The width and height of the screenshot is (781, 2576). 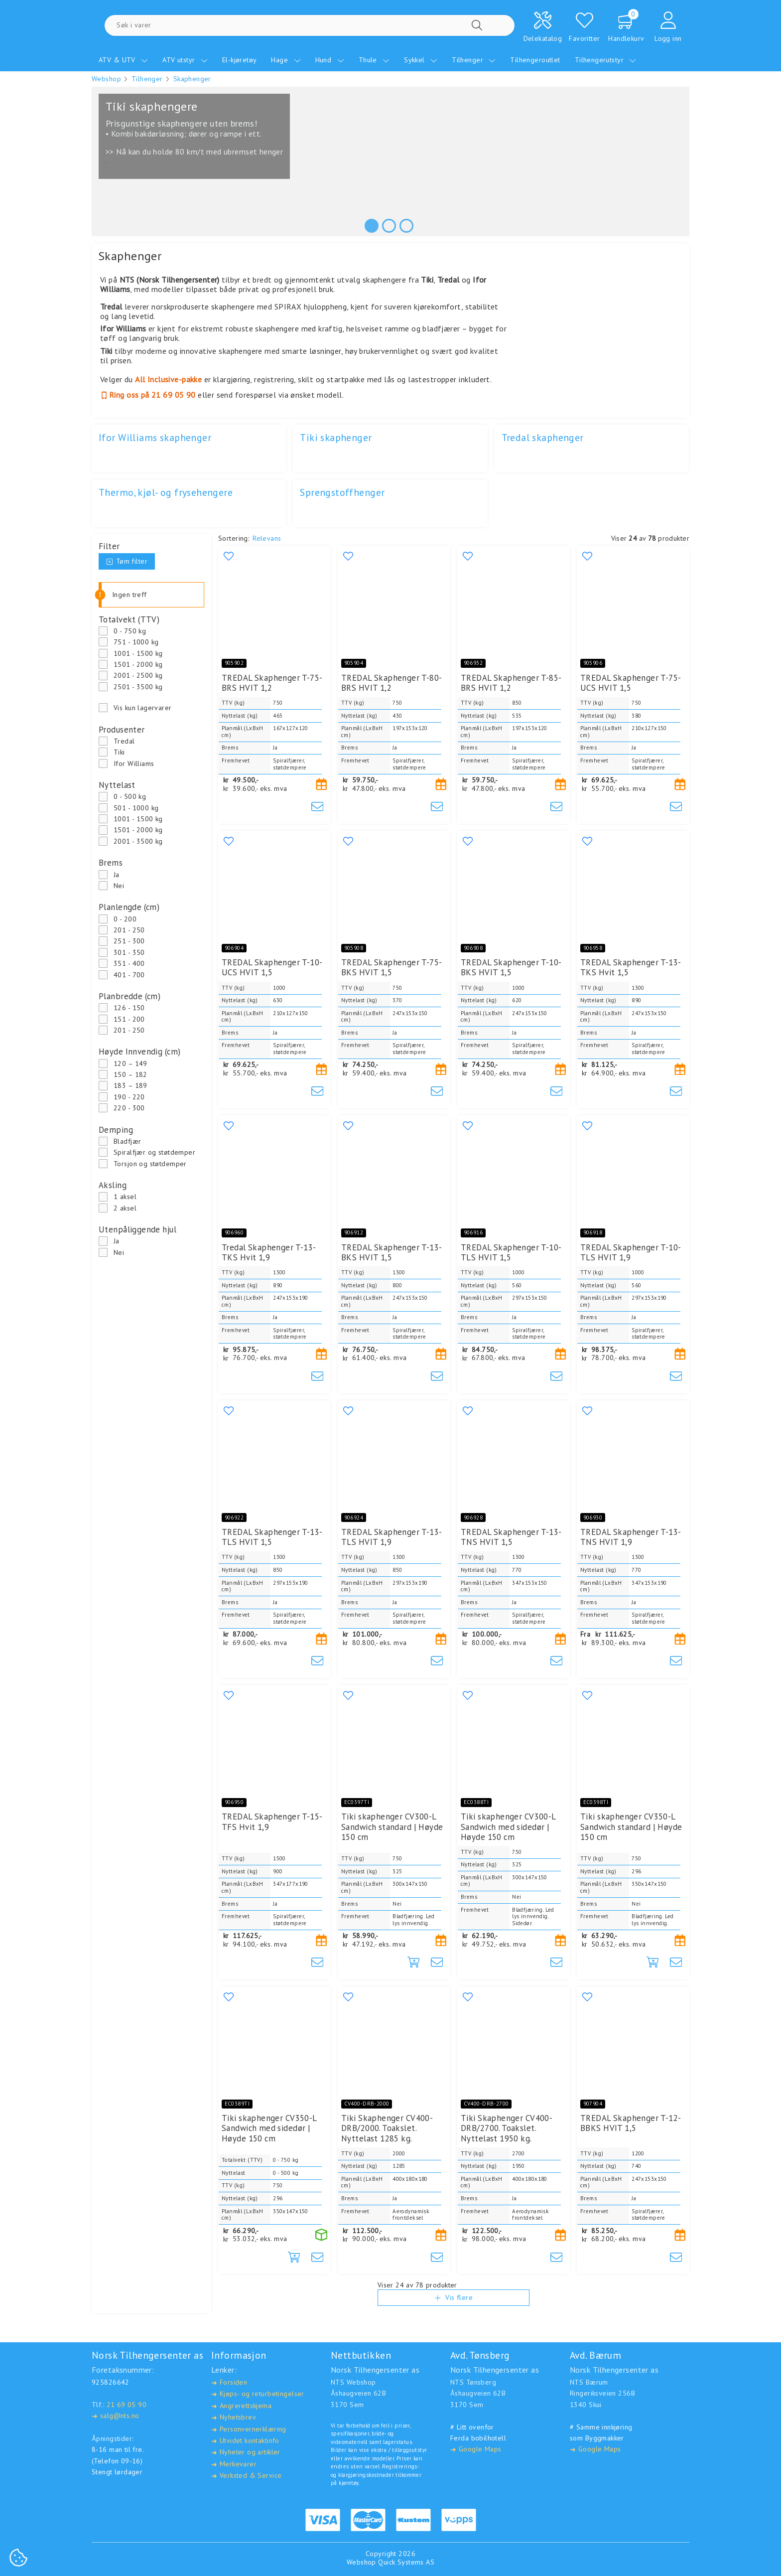 What do you see at coordinates (535, 59) in the screenshot?
I see `Tilhengeroutlet [menuitem]` at bounding box center [535, 59].